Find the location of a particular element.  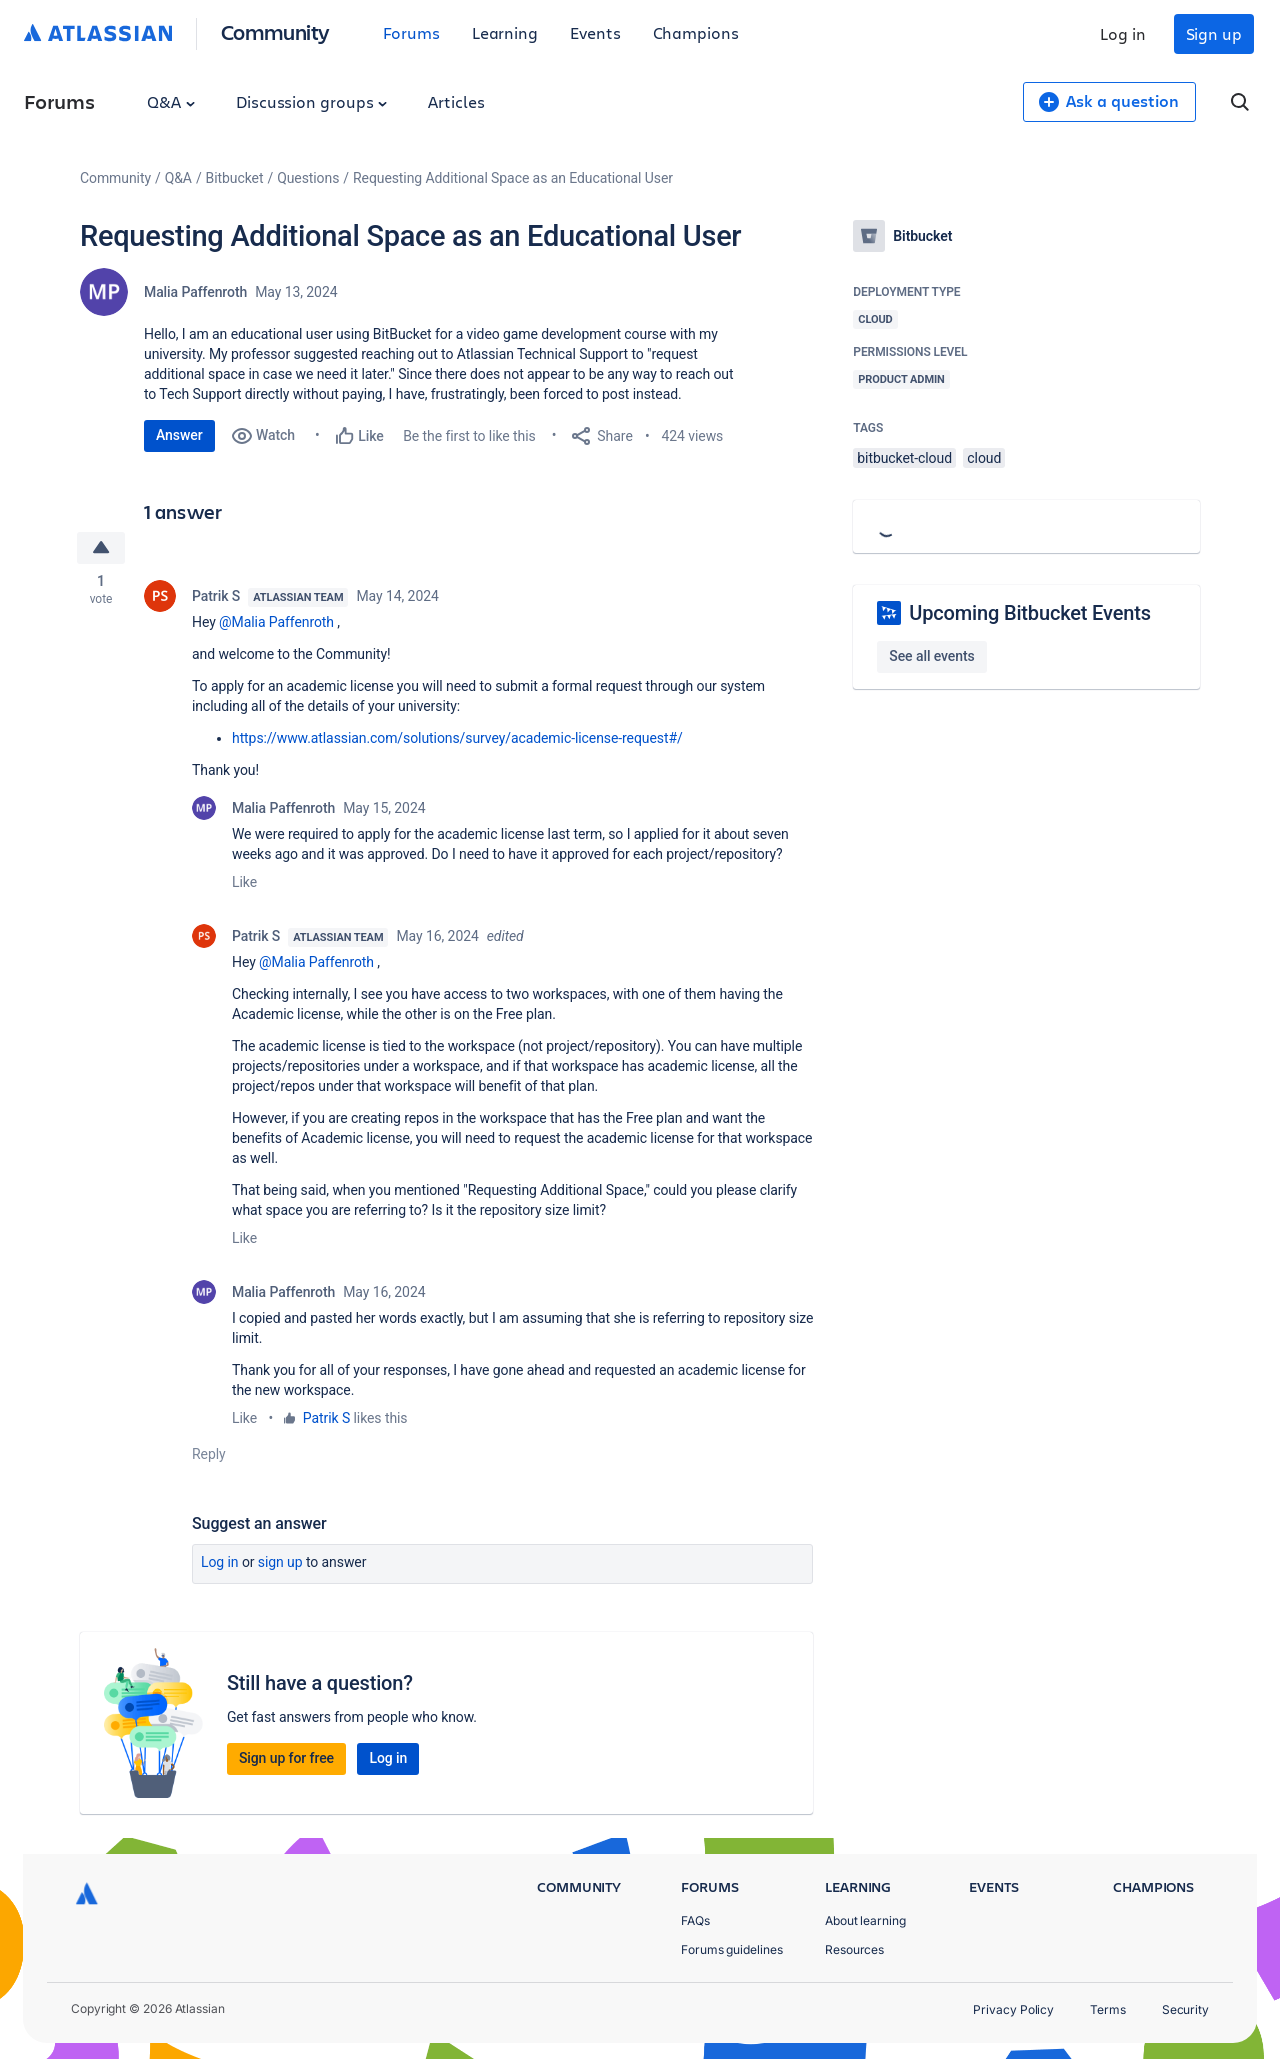

Log in is located at coordinates (1123, 33).